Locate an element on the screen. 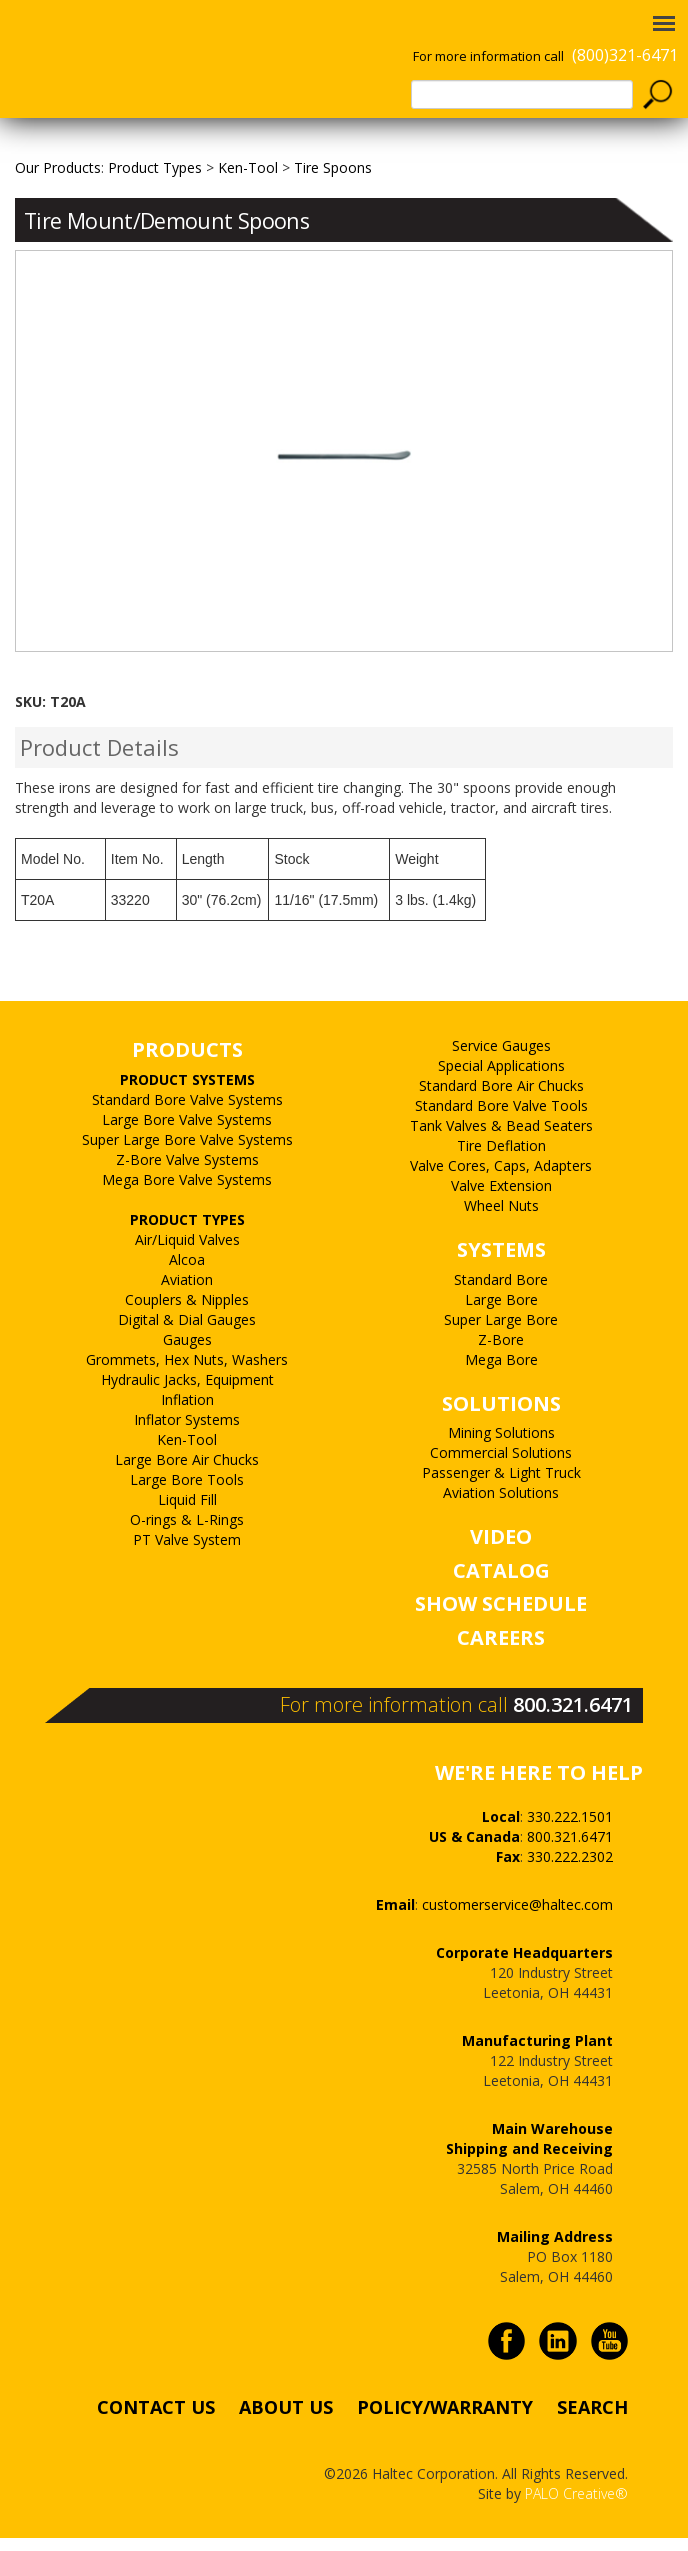  Standard Bore Valve Tools is located at coordinates (501, 1151).